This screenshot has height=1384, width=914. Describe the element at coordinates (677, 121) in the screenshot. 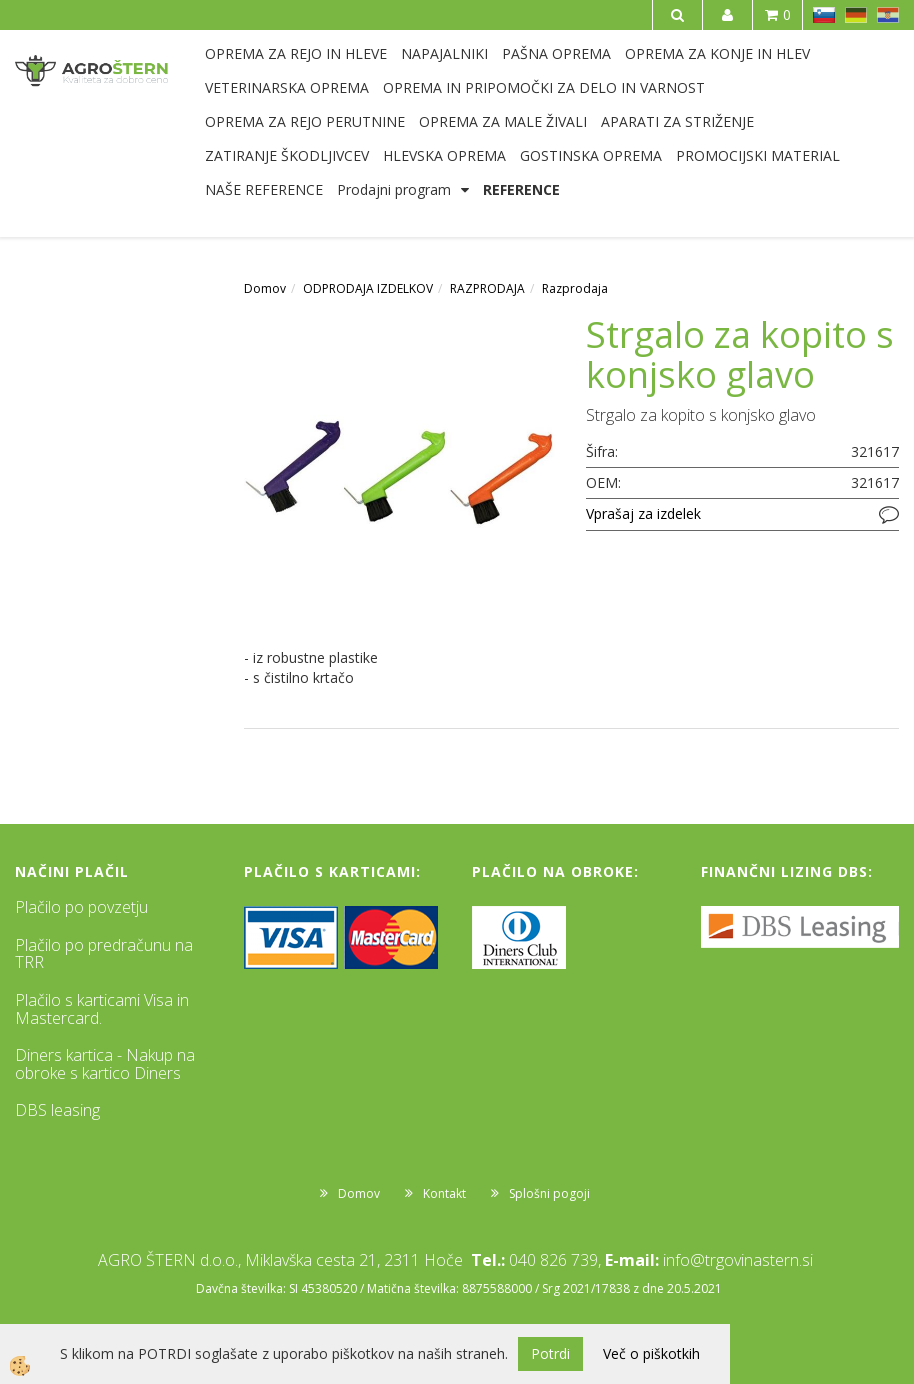

I see `APARATI ZA STRIŽENJE` at that location.